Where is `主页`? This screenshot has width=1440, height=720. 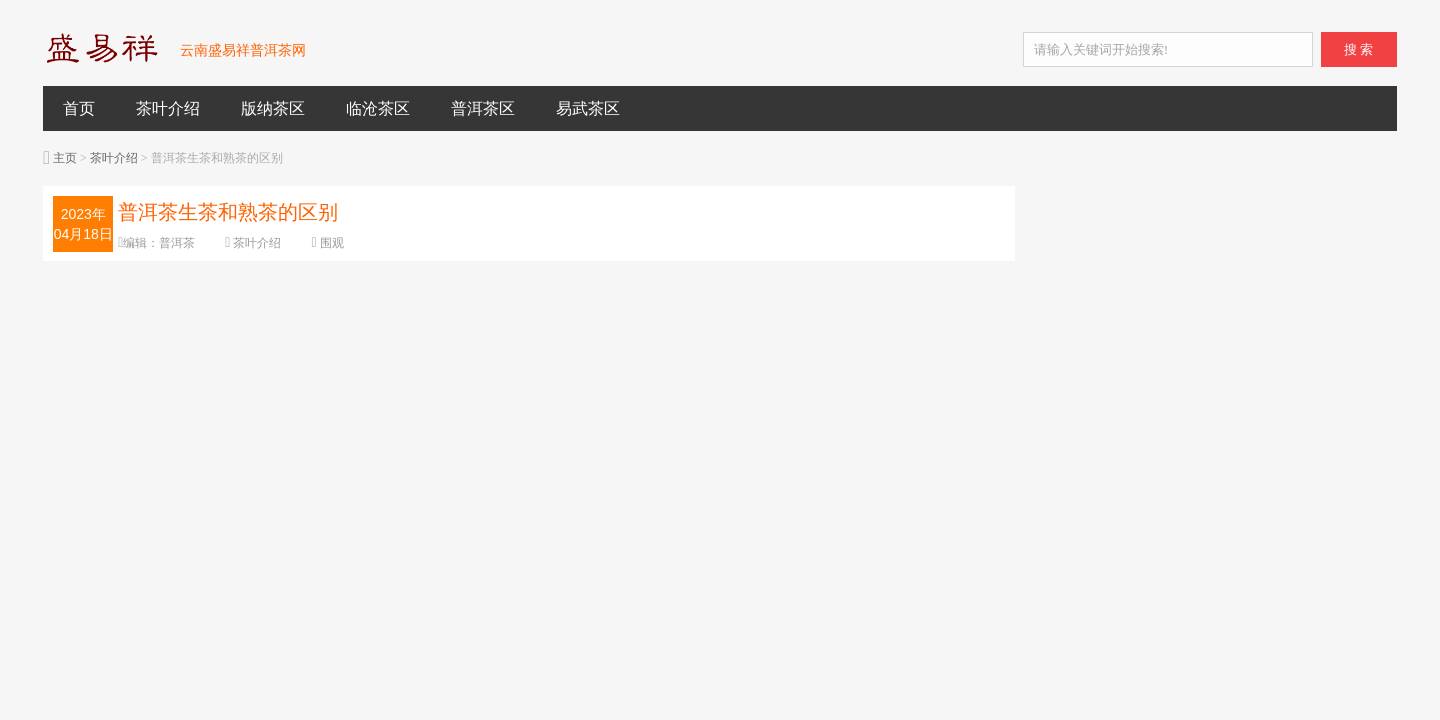
主页 is located at coordinates (65, 158).